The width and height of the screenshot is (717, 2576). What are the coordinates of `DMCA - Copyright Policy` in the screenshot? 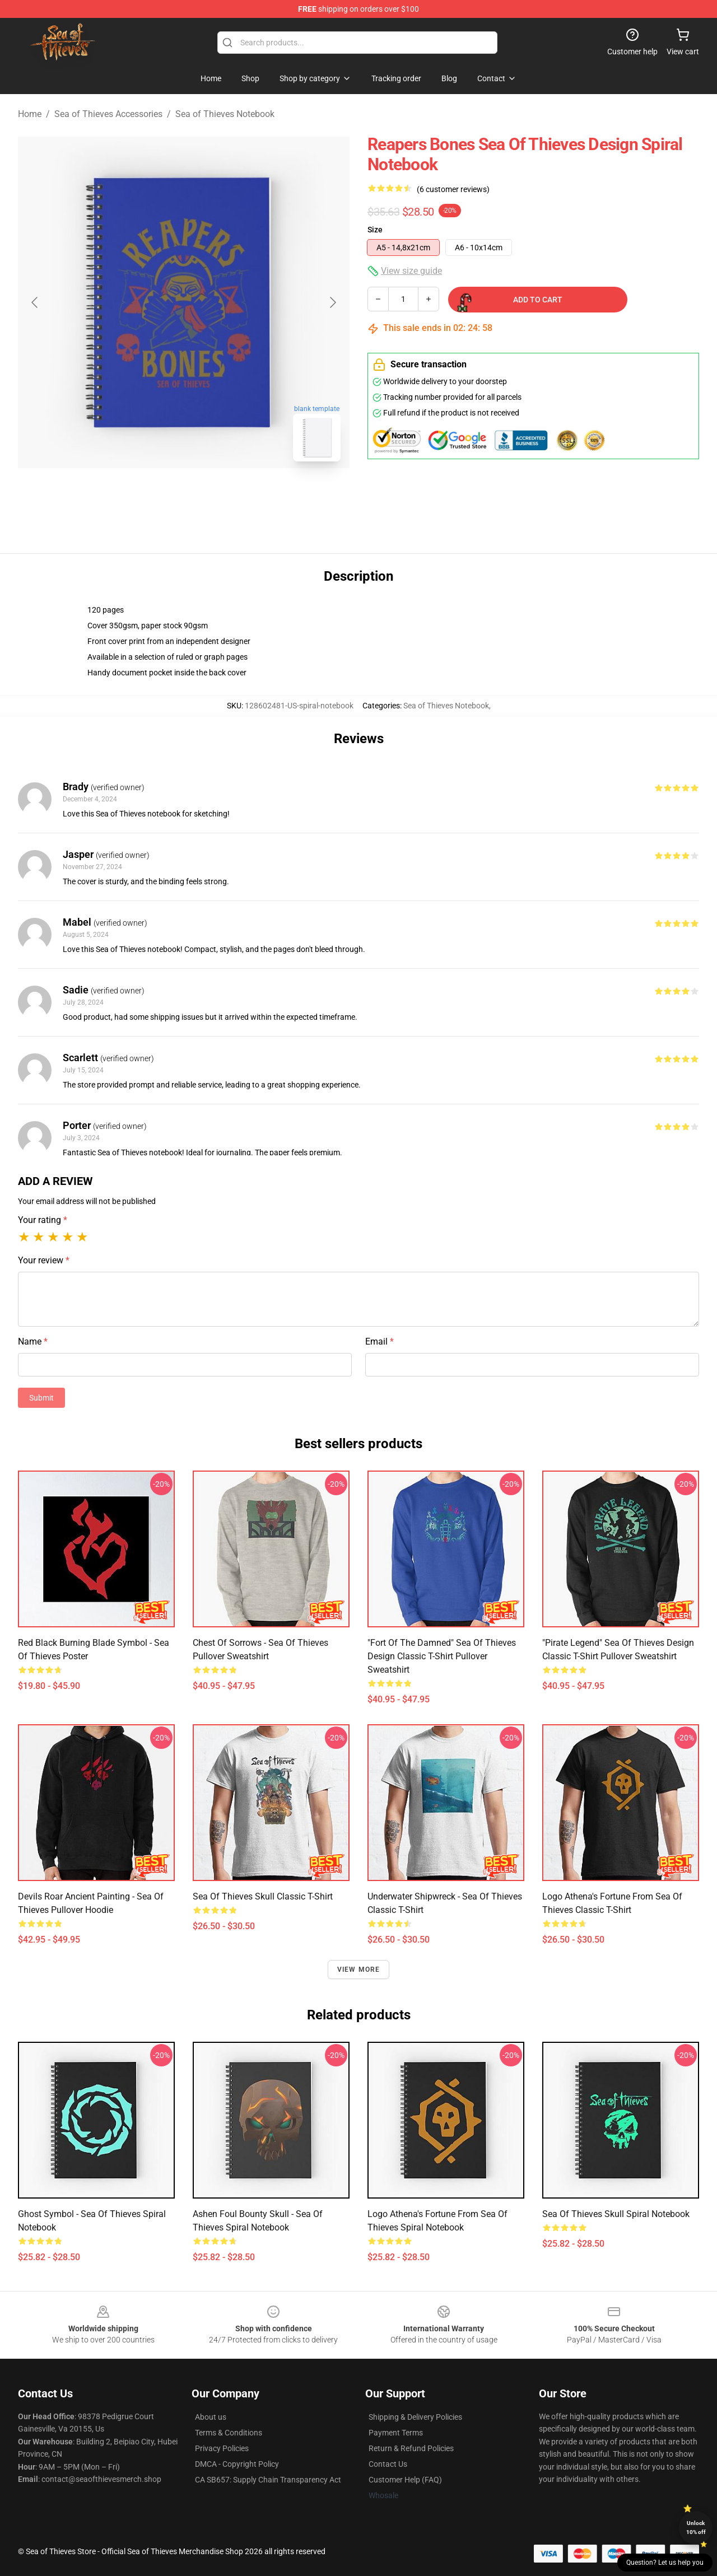 It's located at (237, 2464).